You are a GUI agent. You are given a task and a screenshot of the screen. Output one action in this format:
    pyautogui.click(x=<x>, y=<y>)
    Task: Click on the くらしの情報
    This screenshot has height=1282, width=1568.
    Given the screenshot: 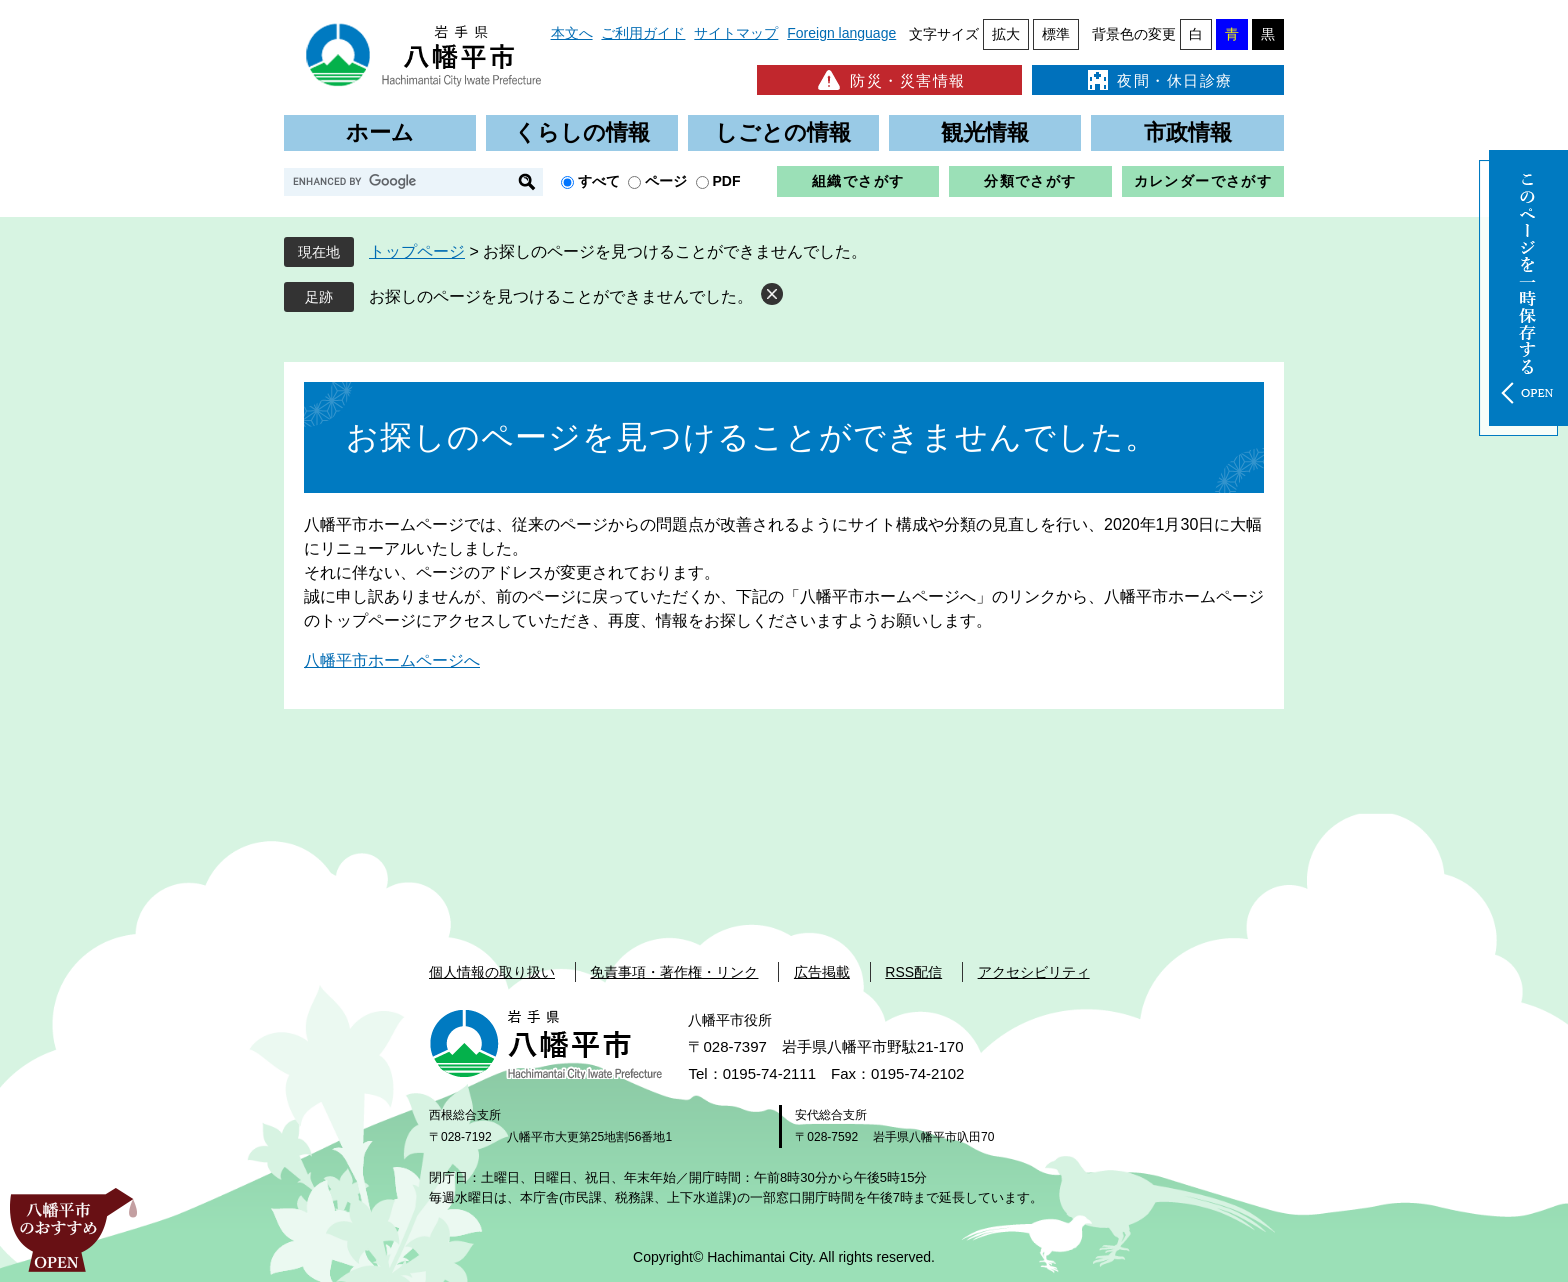 What is the action you would take?
    pyautogui.click(x=582, y=132)
    